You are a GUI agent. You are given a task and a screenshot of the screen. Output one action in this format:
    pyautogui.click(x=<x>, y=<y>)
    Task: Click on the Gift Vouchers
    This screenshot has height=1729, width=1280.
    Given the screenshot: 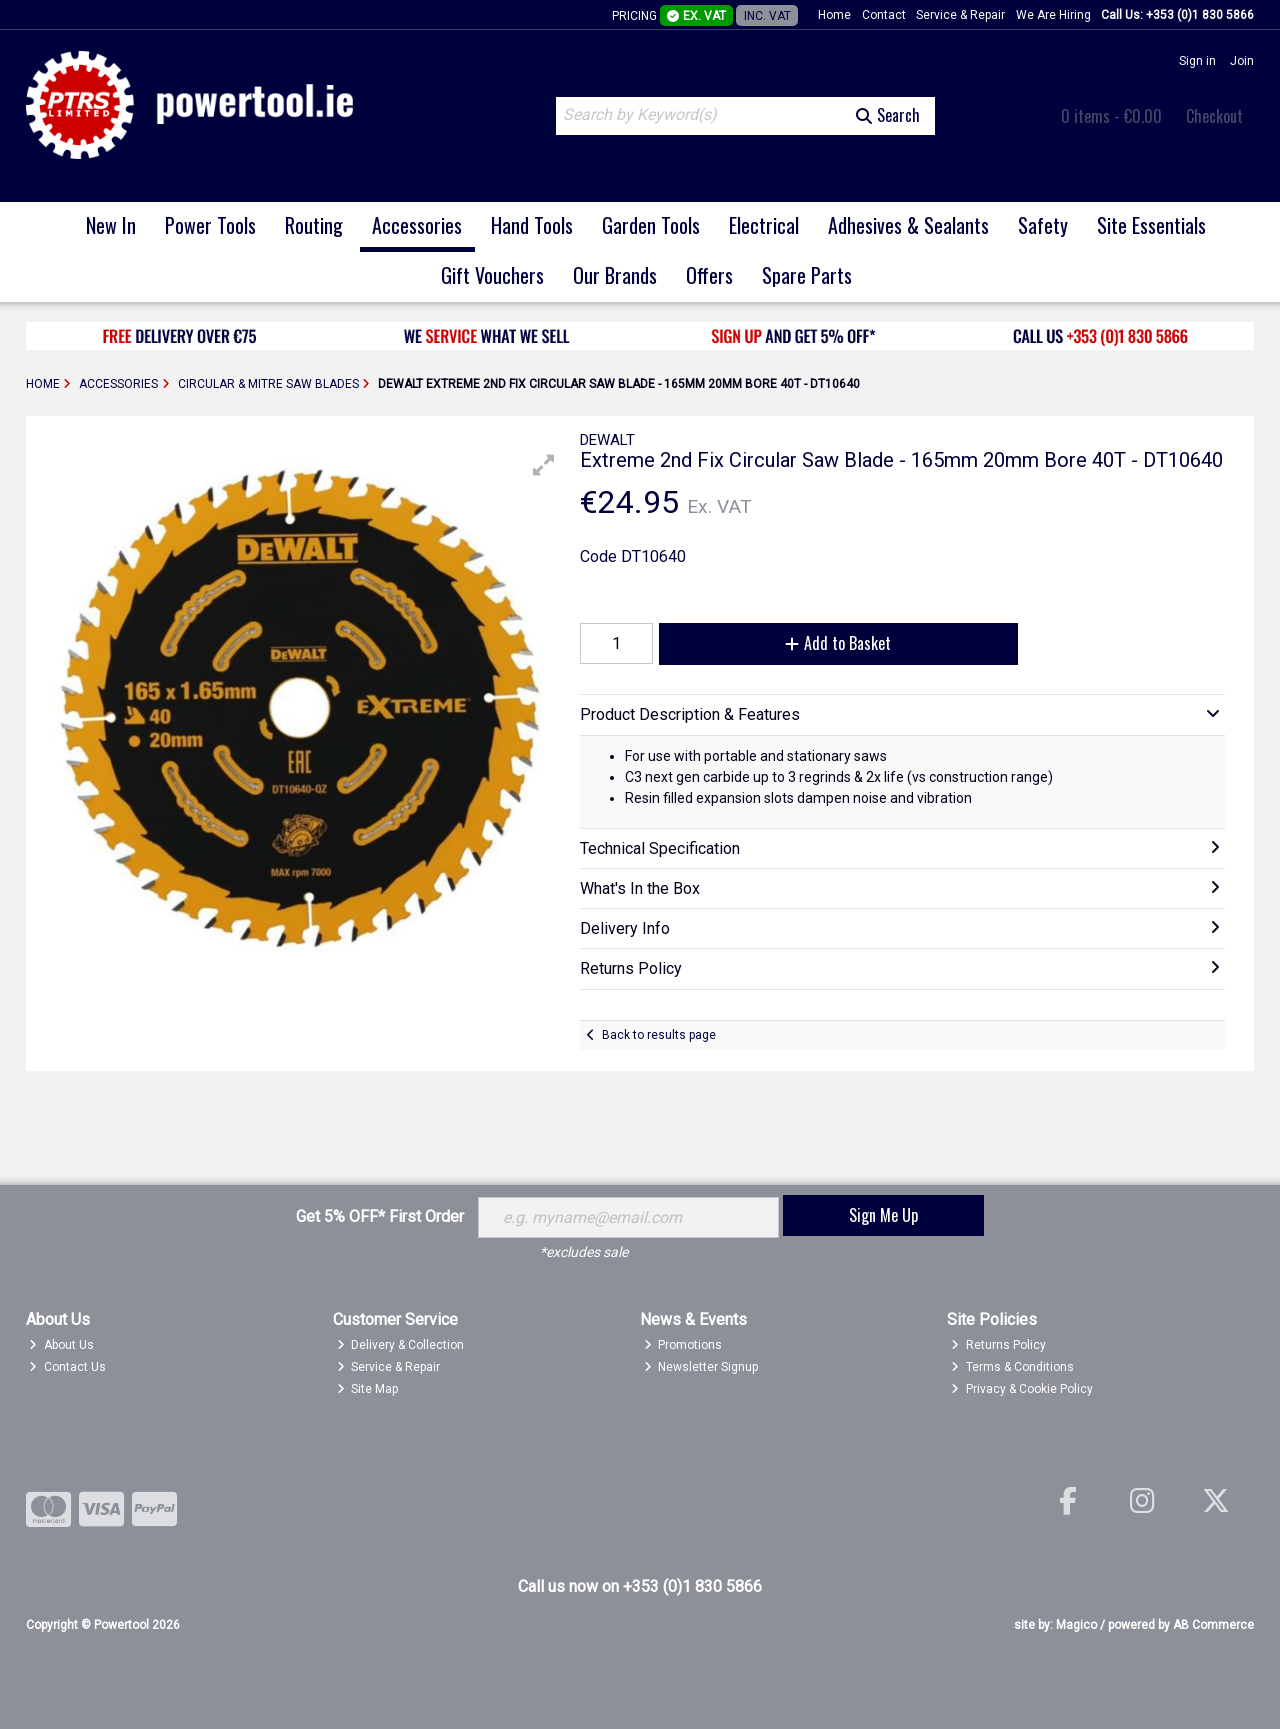 What is the action you would take?
    pyautogui.click(x=492, y=275)
    